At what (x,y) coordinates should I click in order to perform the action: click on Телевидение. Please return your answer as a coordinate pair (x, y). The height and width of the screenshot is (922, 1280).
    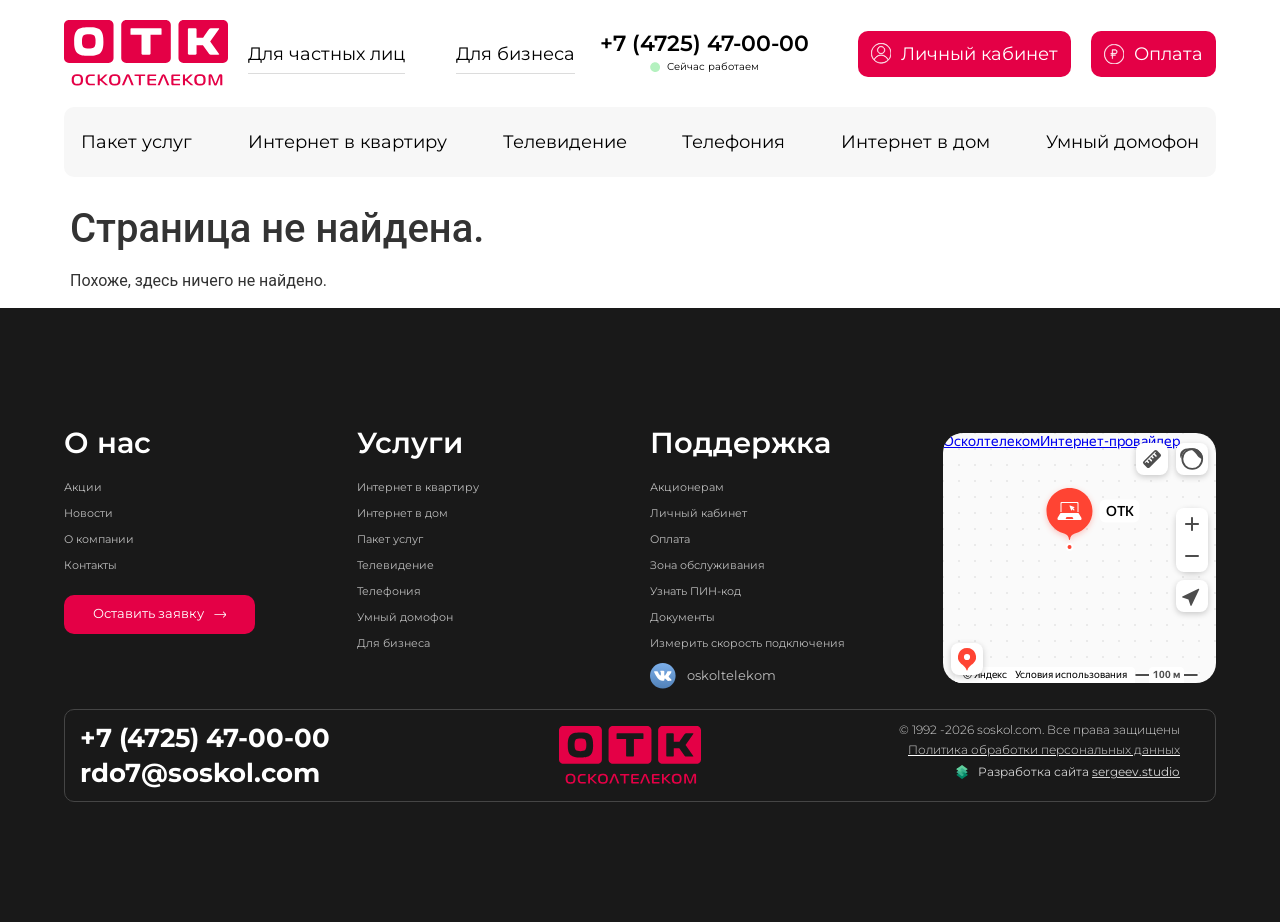
    Looking at the image, I should click on (565, 141).